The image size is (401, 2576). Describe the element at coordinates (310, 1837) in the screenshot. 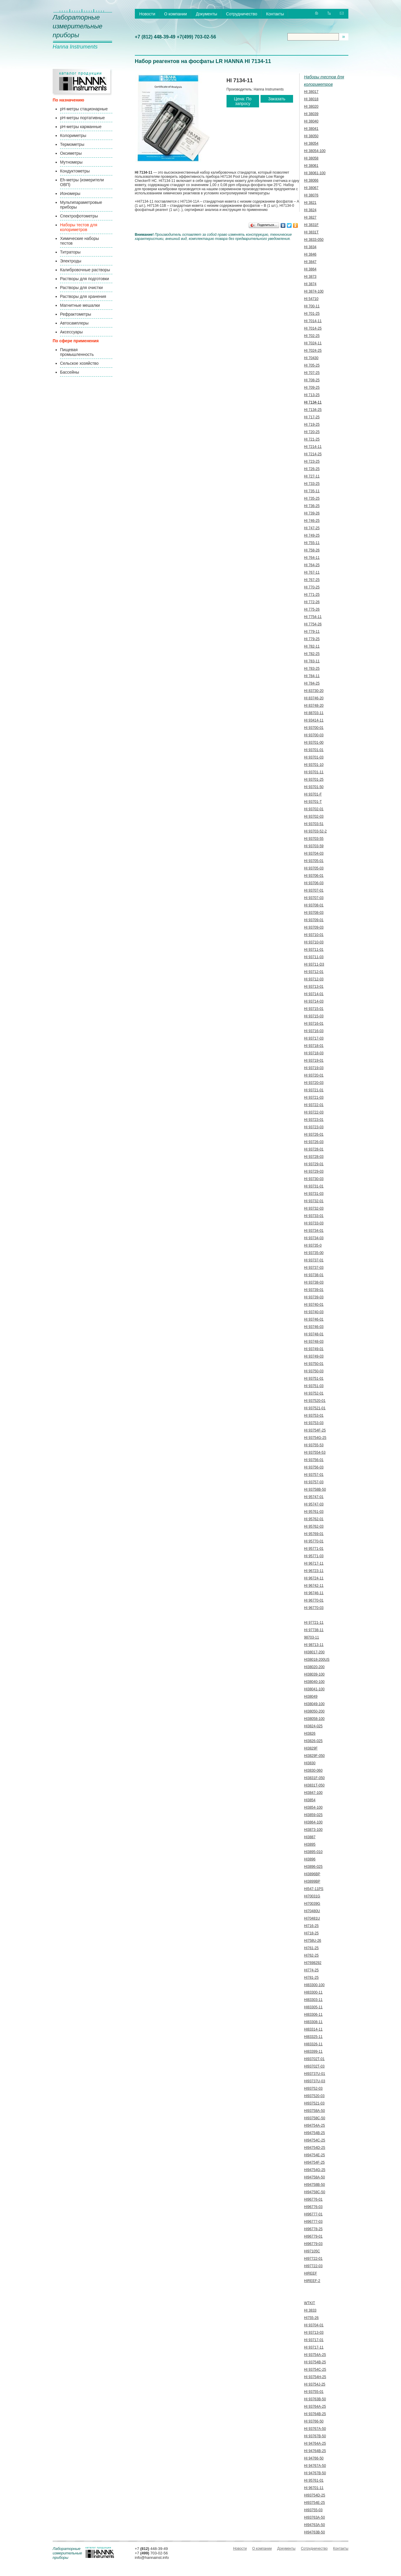

I see `HI3887` at that location.